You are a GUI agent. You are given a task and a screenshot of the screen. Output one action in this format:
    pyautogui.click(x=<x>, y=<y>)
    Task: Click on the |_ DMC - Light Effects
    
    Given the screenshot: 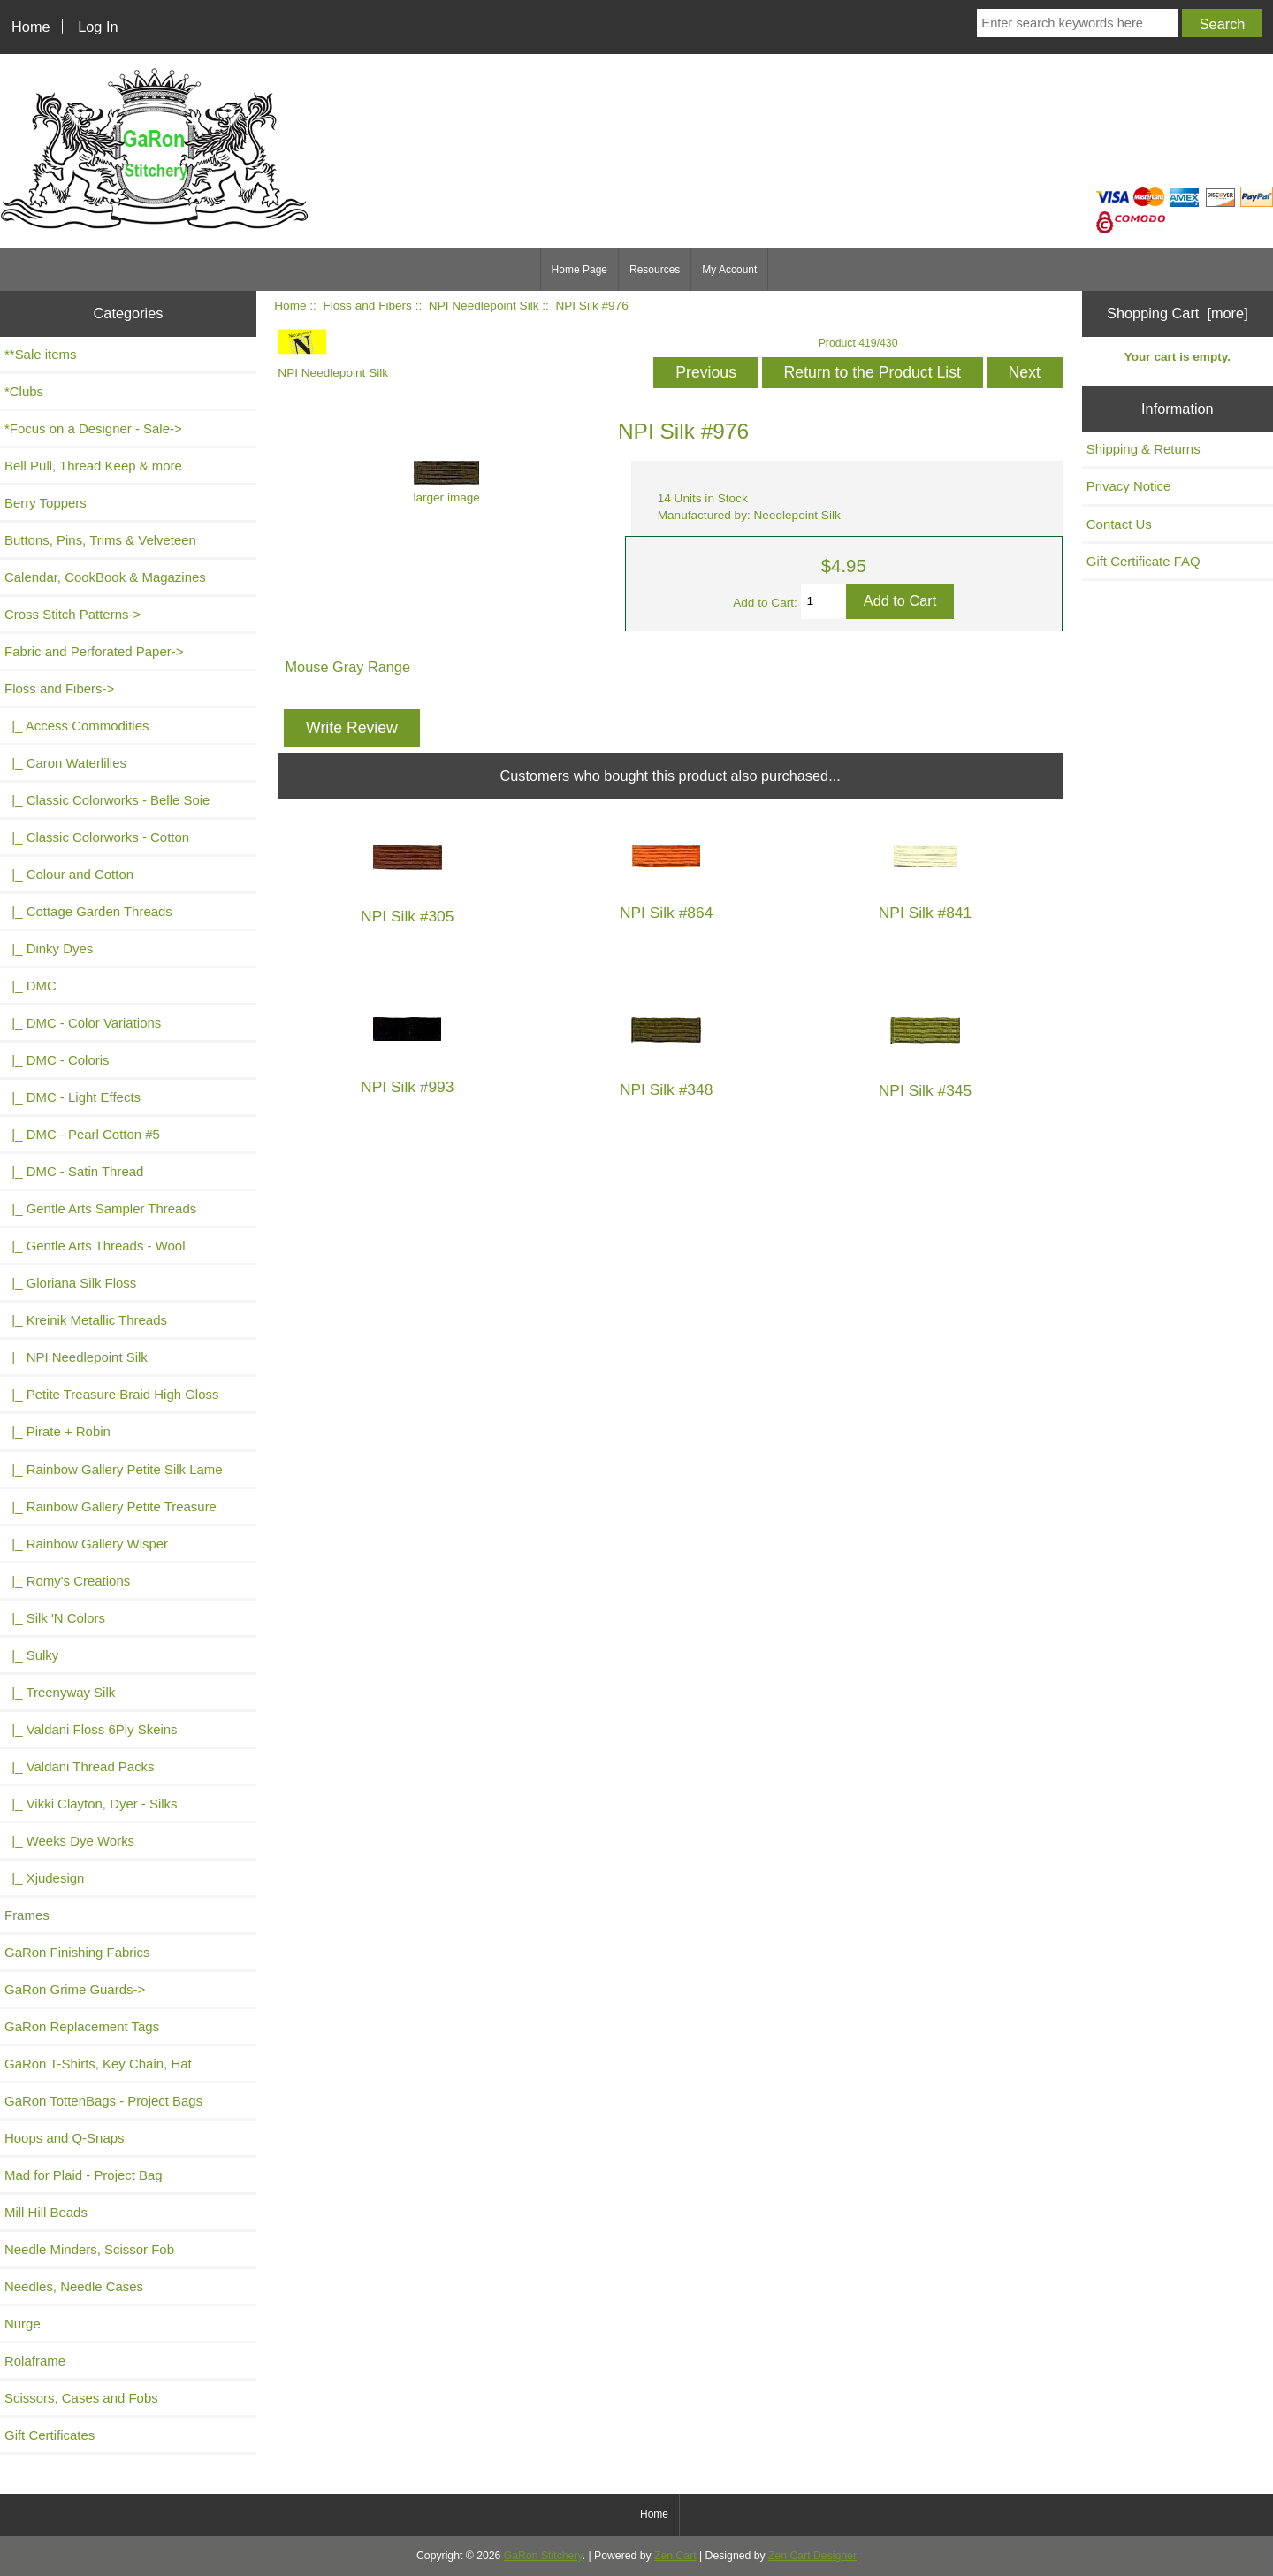 What is the action you would take?
    pyautogui.click(x=72, y=1097)
    